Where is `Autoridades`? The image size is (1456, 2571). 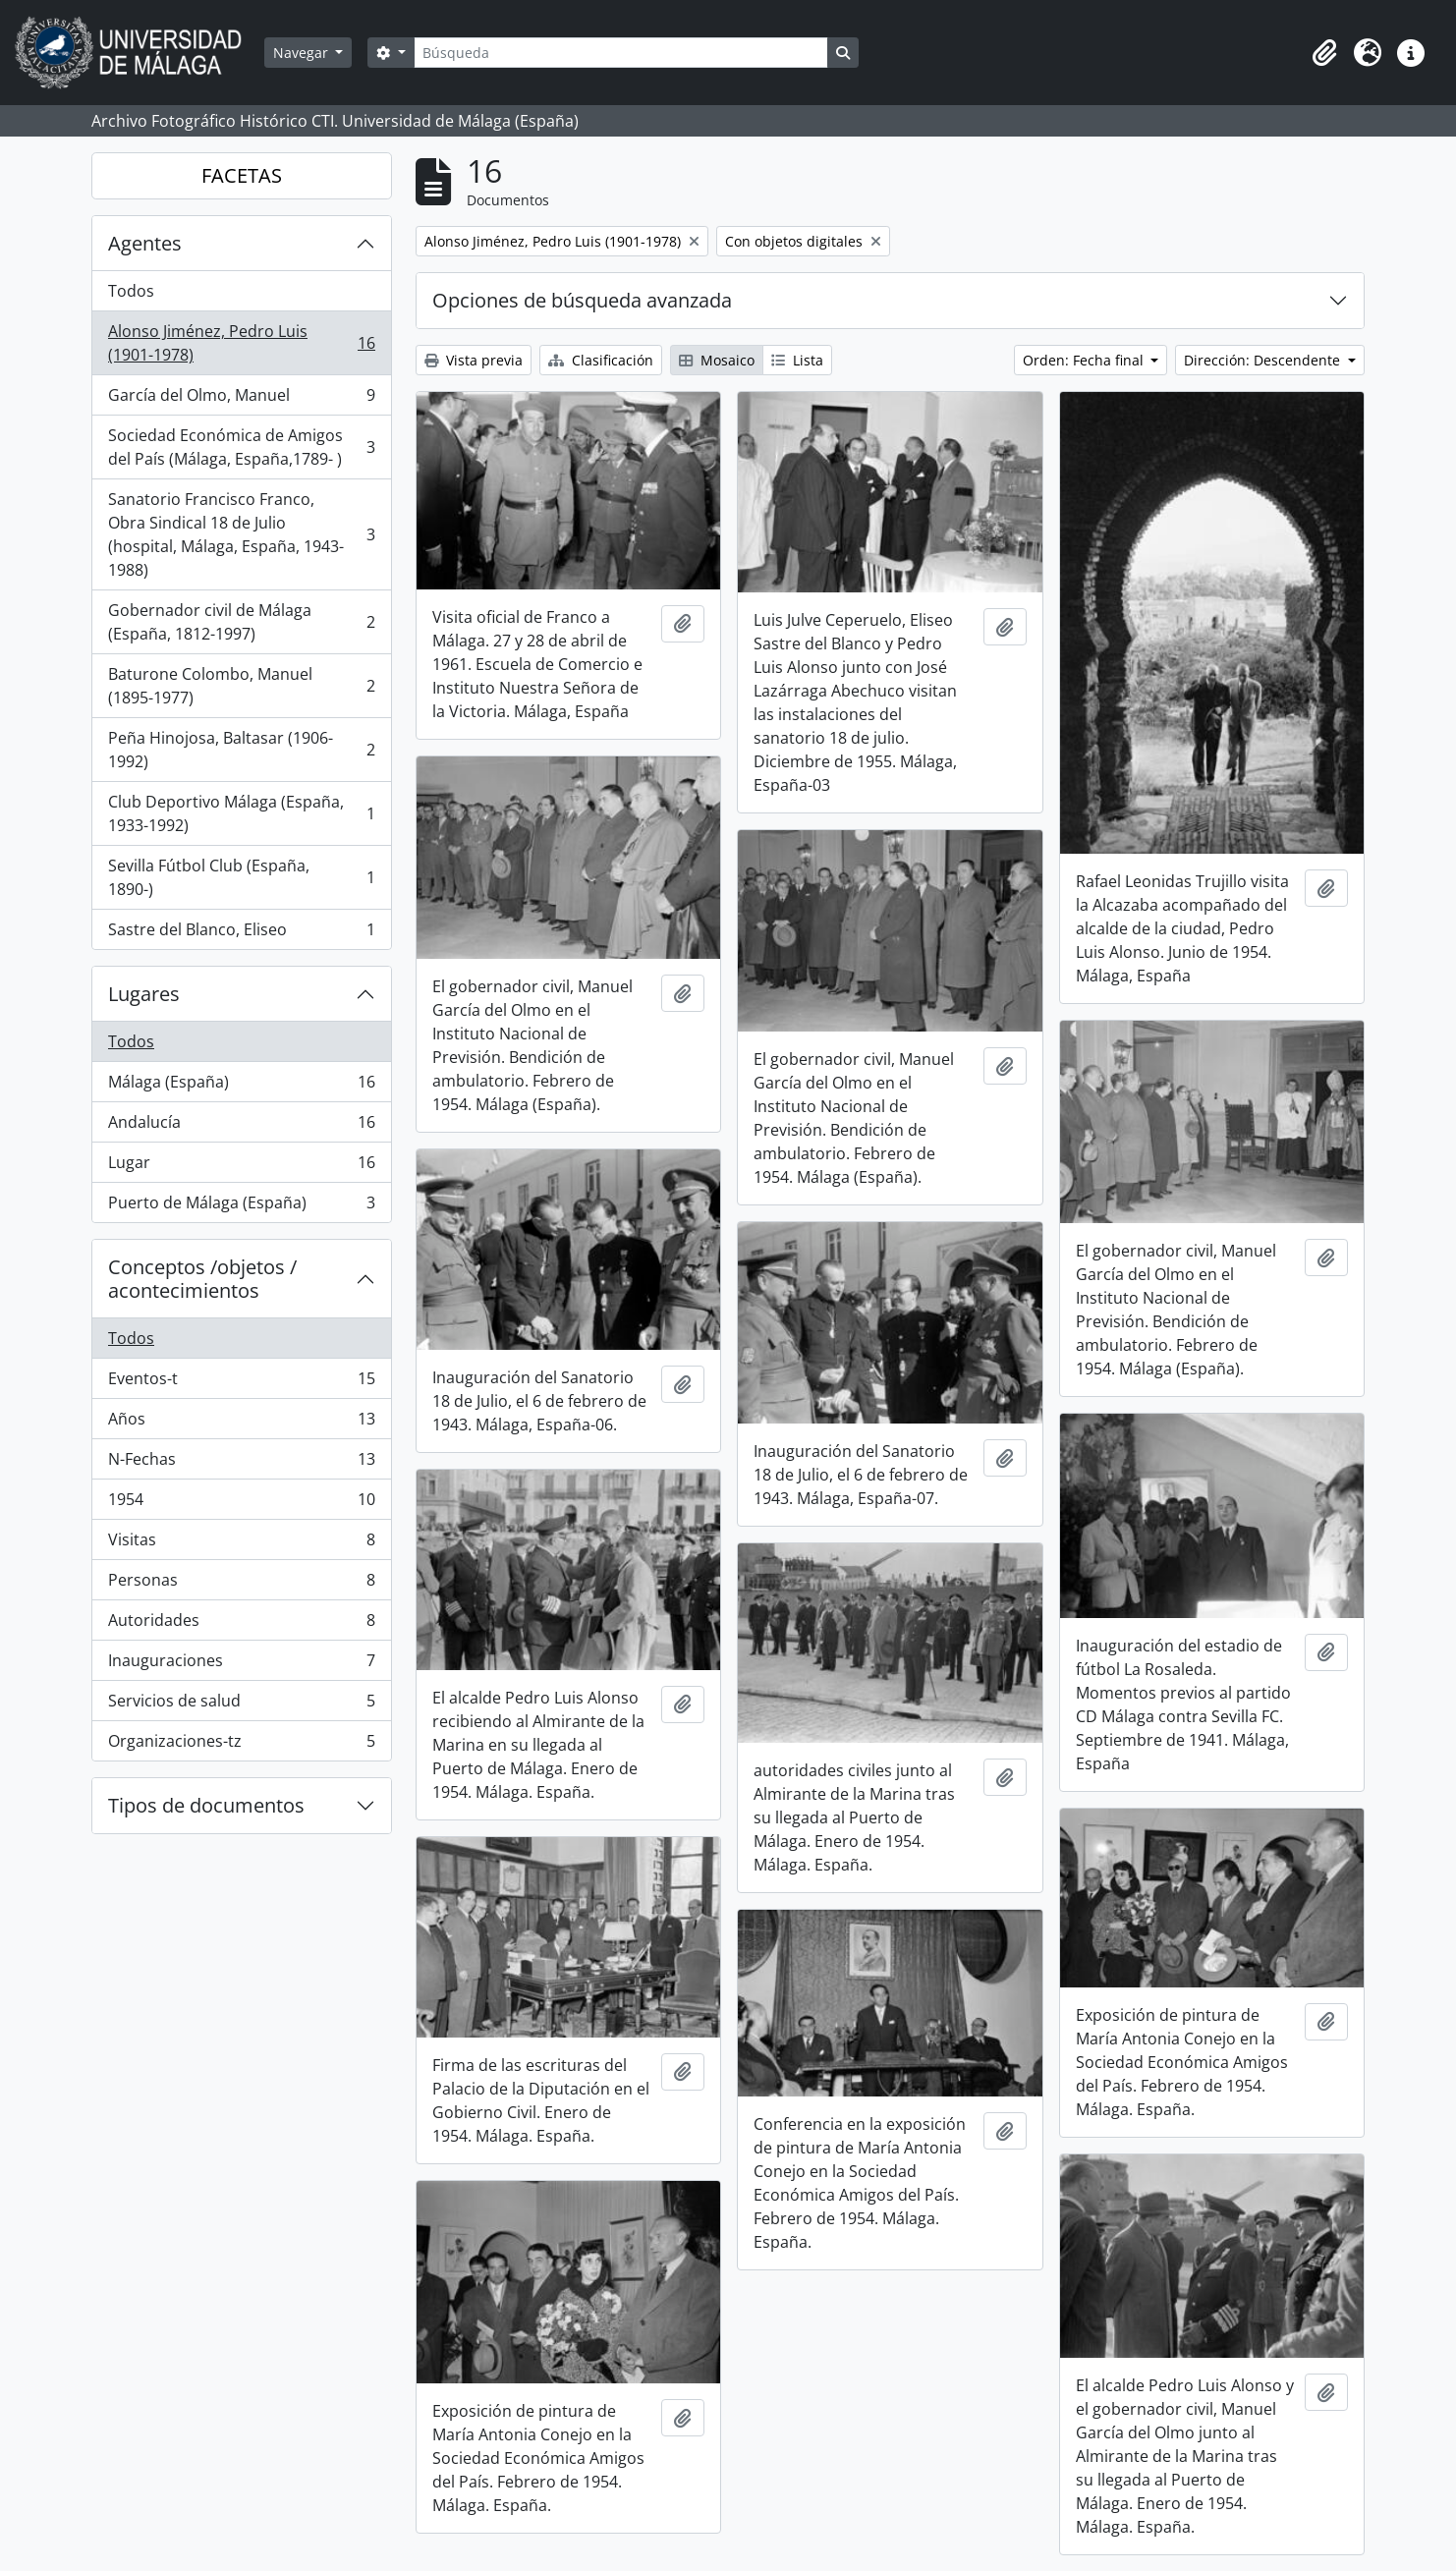
Autoridades is located at coordinates (241, 1624).